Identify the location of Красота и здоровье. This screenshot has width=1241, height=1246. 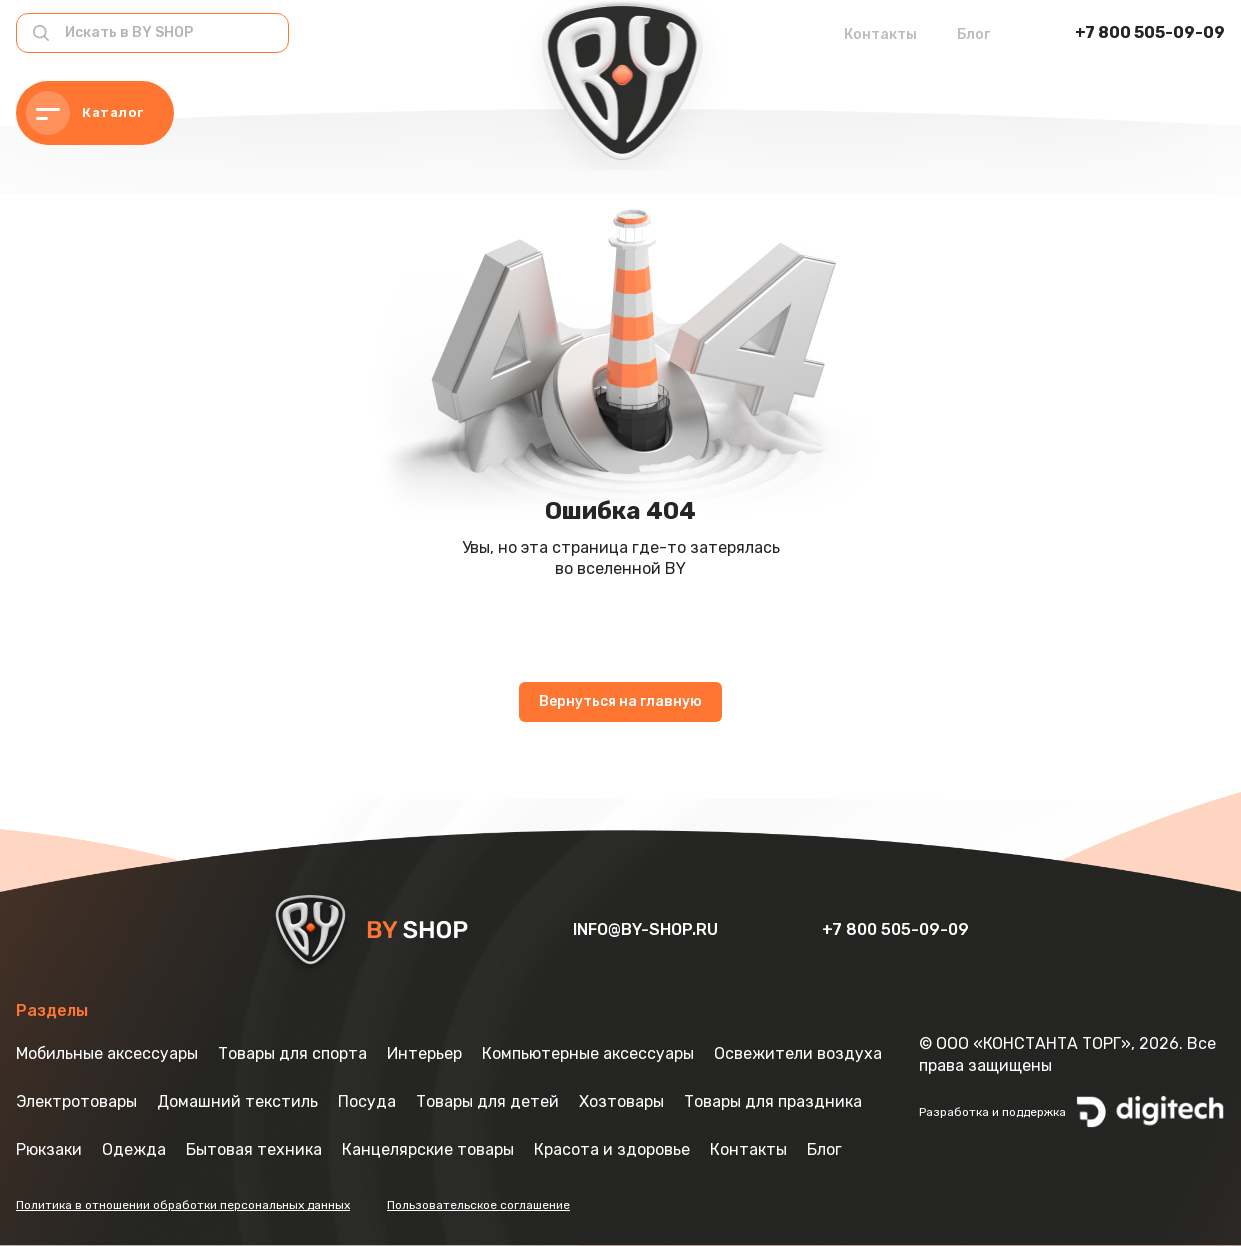
(612, 1149).